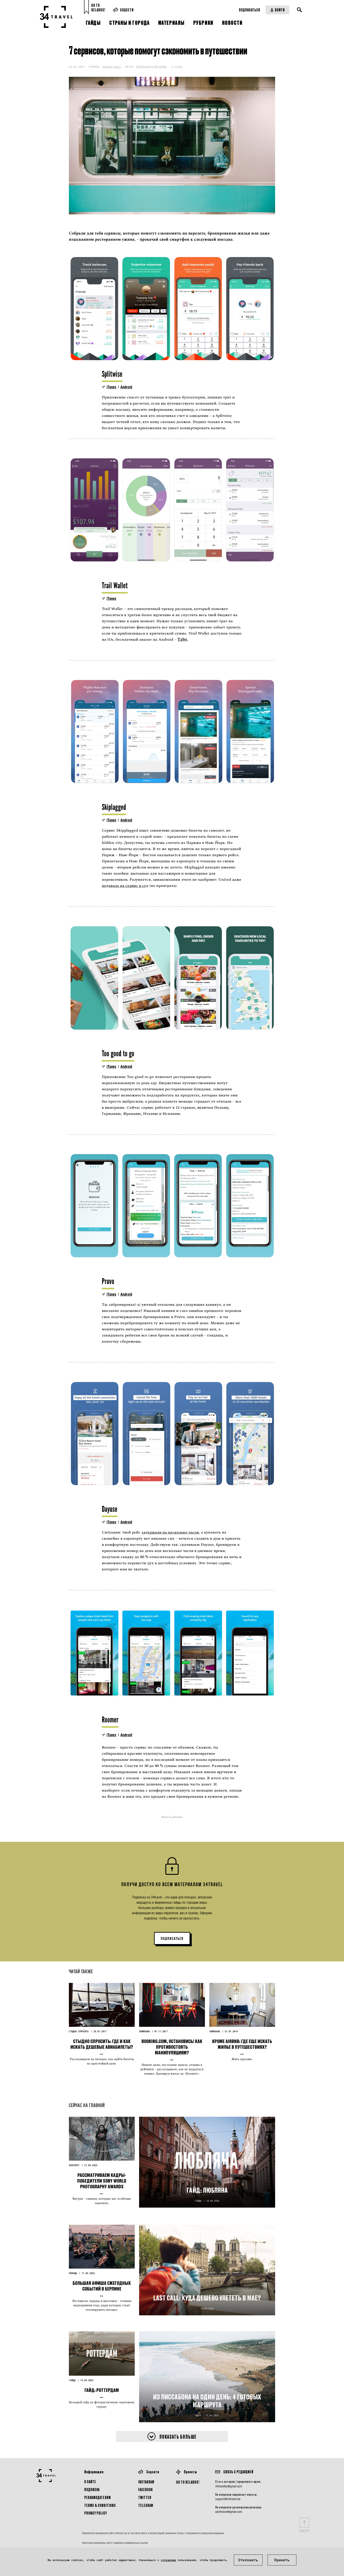  I want to click on ПОДПИСАТЬСЯ [button], so click(172, 1938).